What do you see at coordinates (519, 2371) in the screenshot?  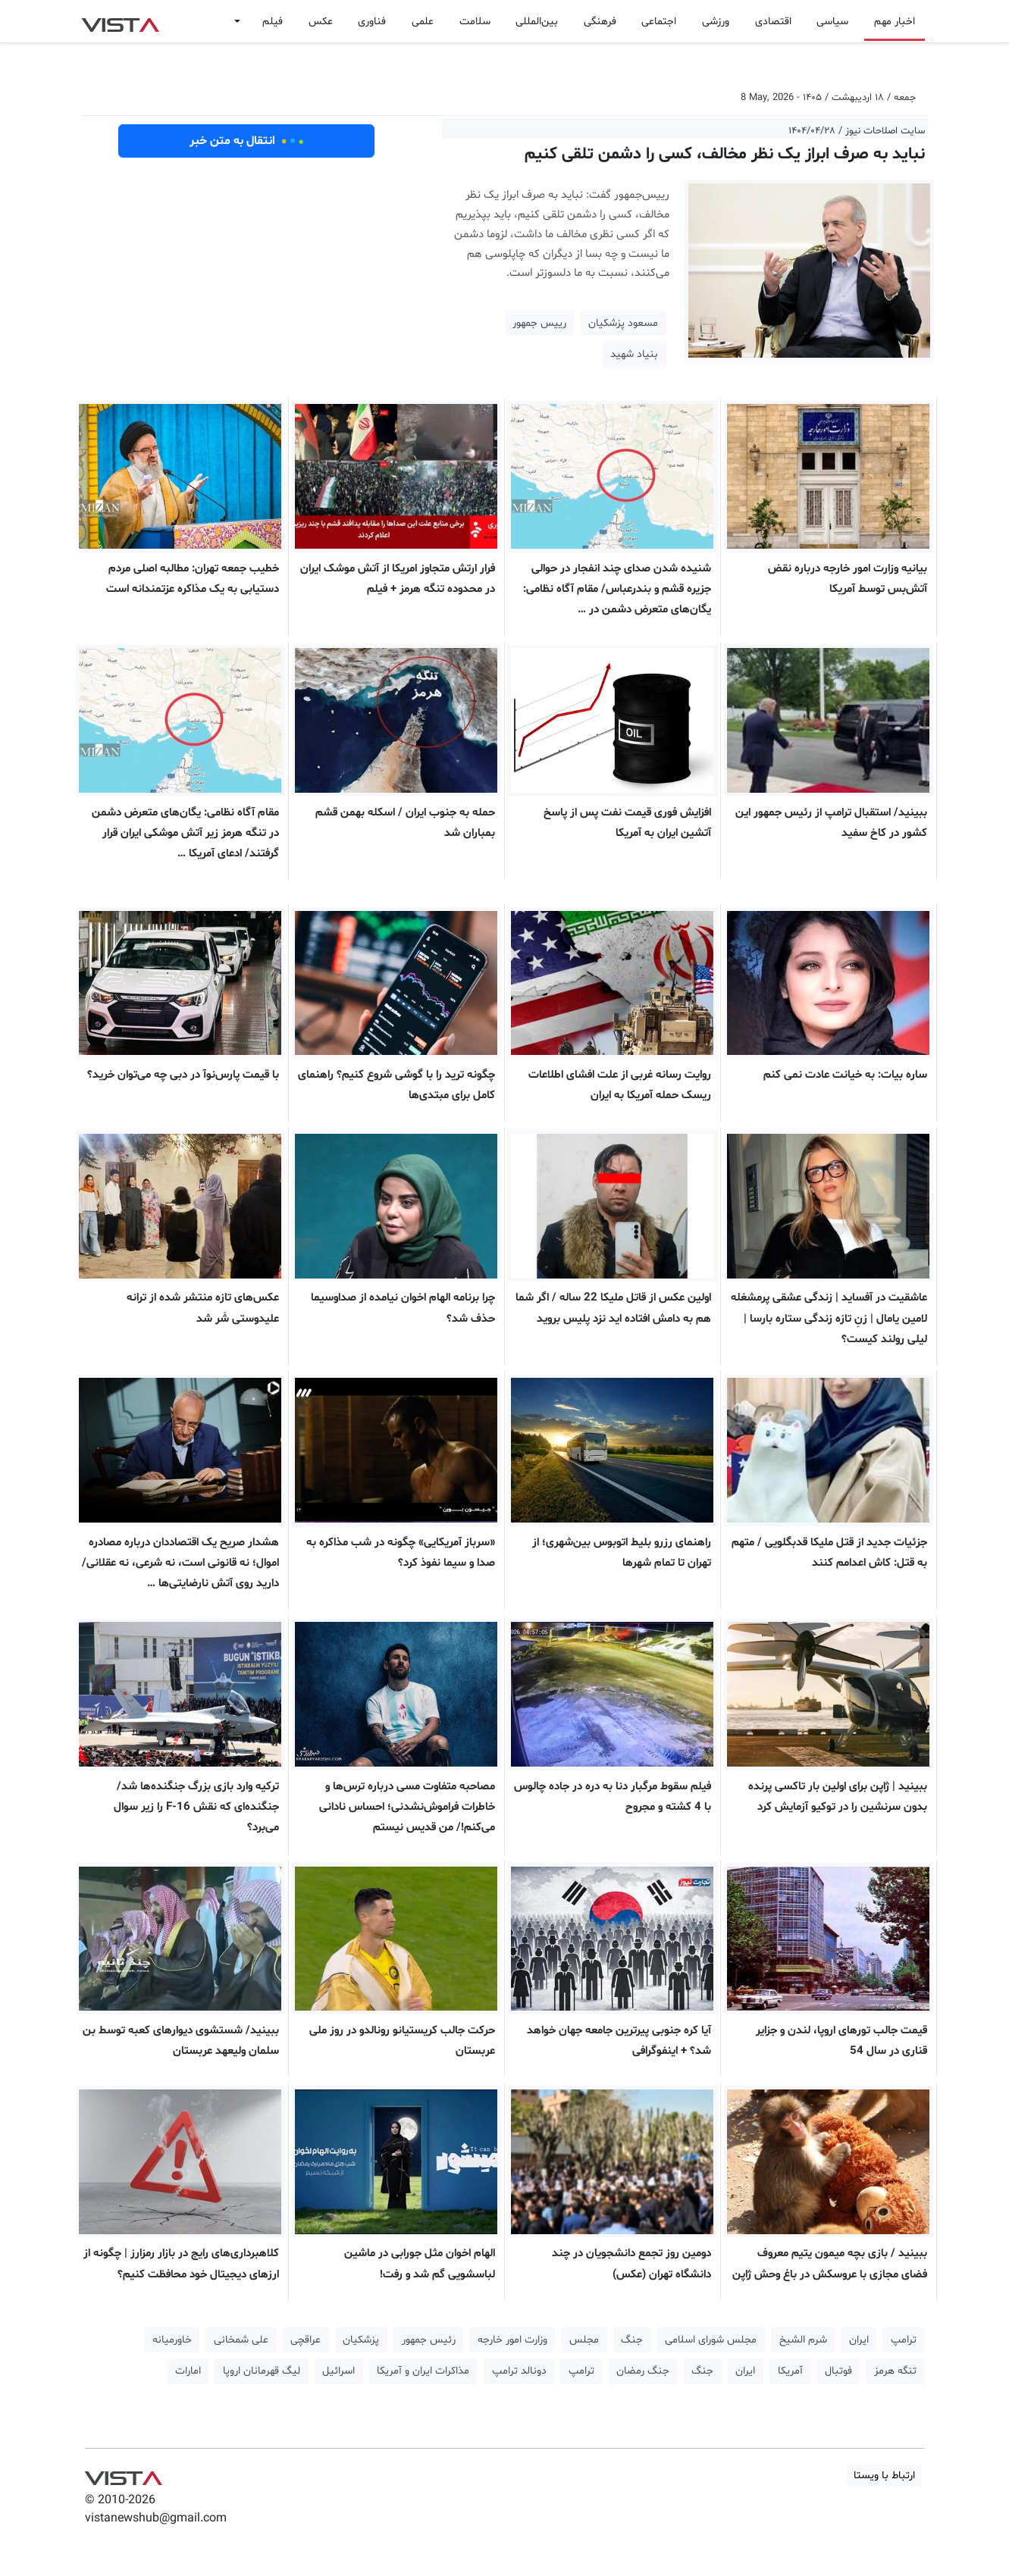 I see `دونالد ترامپ [button]` at bounding box center [519, 2371].